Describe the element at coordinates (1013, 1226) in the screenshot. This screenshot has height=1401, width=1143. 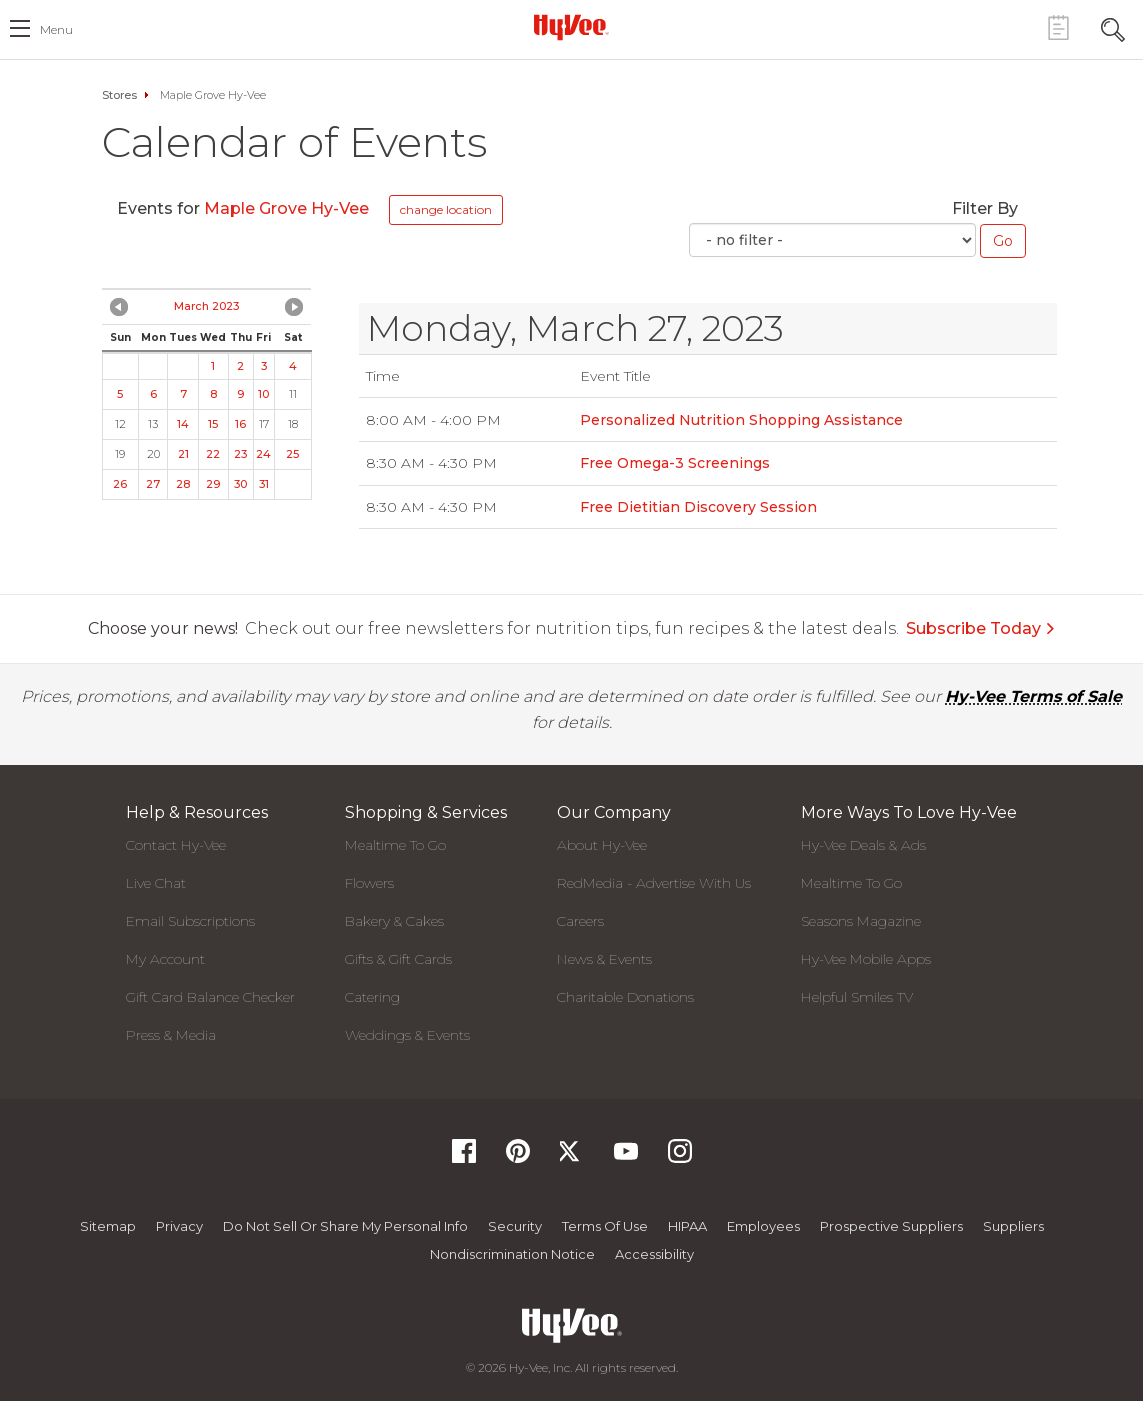
I see `Suppliers` at that location.